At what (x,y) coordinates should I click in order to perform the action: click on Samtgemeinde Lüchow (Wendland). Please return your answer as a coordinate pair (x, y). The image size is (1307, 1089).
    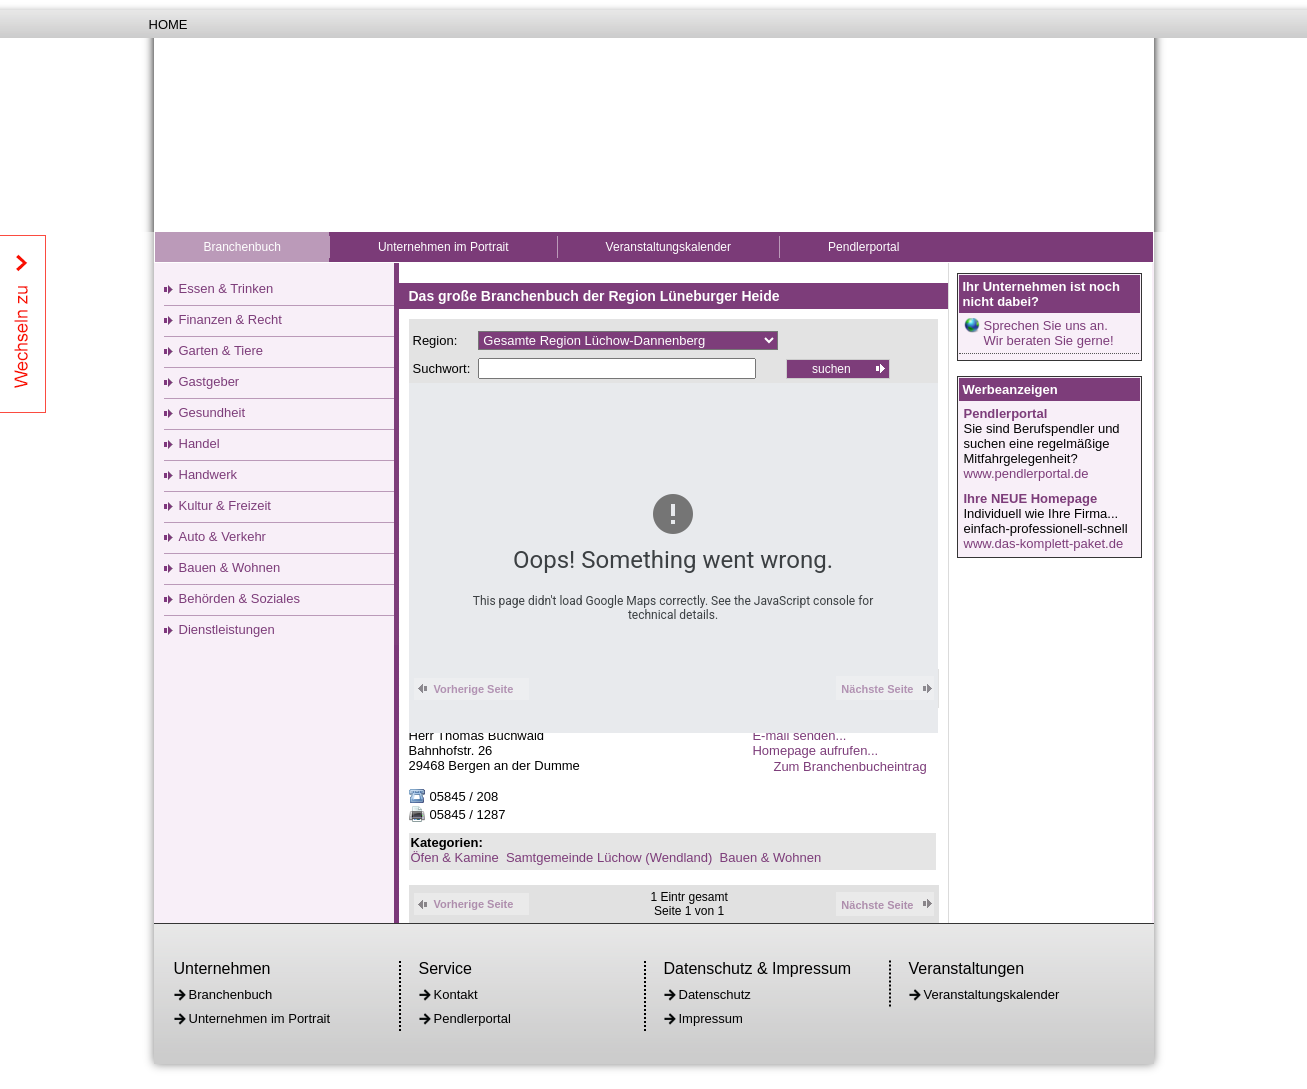
    Looking at the image, I should click on (609, 857).